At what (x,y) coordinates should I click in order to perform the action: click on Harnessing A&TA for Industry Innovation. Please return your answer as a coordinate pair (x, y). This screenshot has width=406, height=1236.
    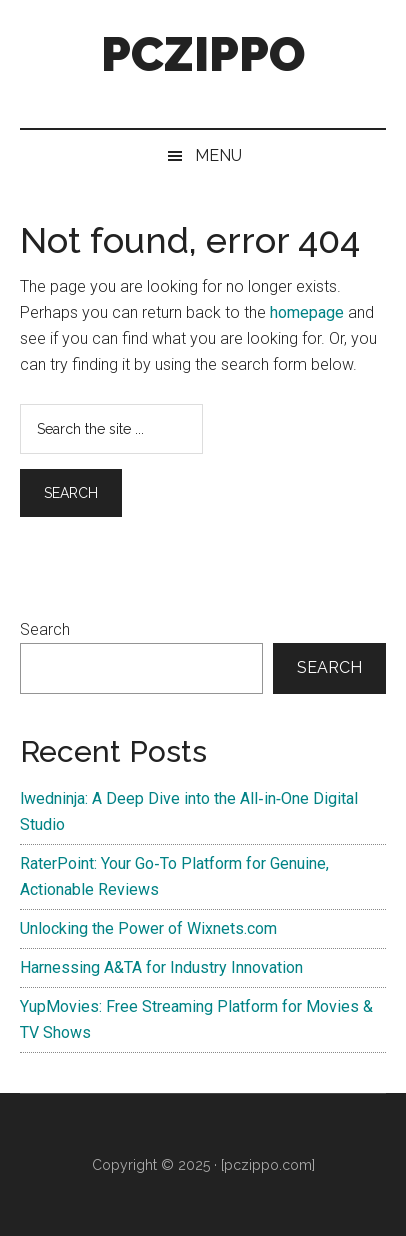
    Looking at the image, I should click on (161, 967).